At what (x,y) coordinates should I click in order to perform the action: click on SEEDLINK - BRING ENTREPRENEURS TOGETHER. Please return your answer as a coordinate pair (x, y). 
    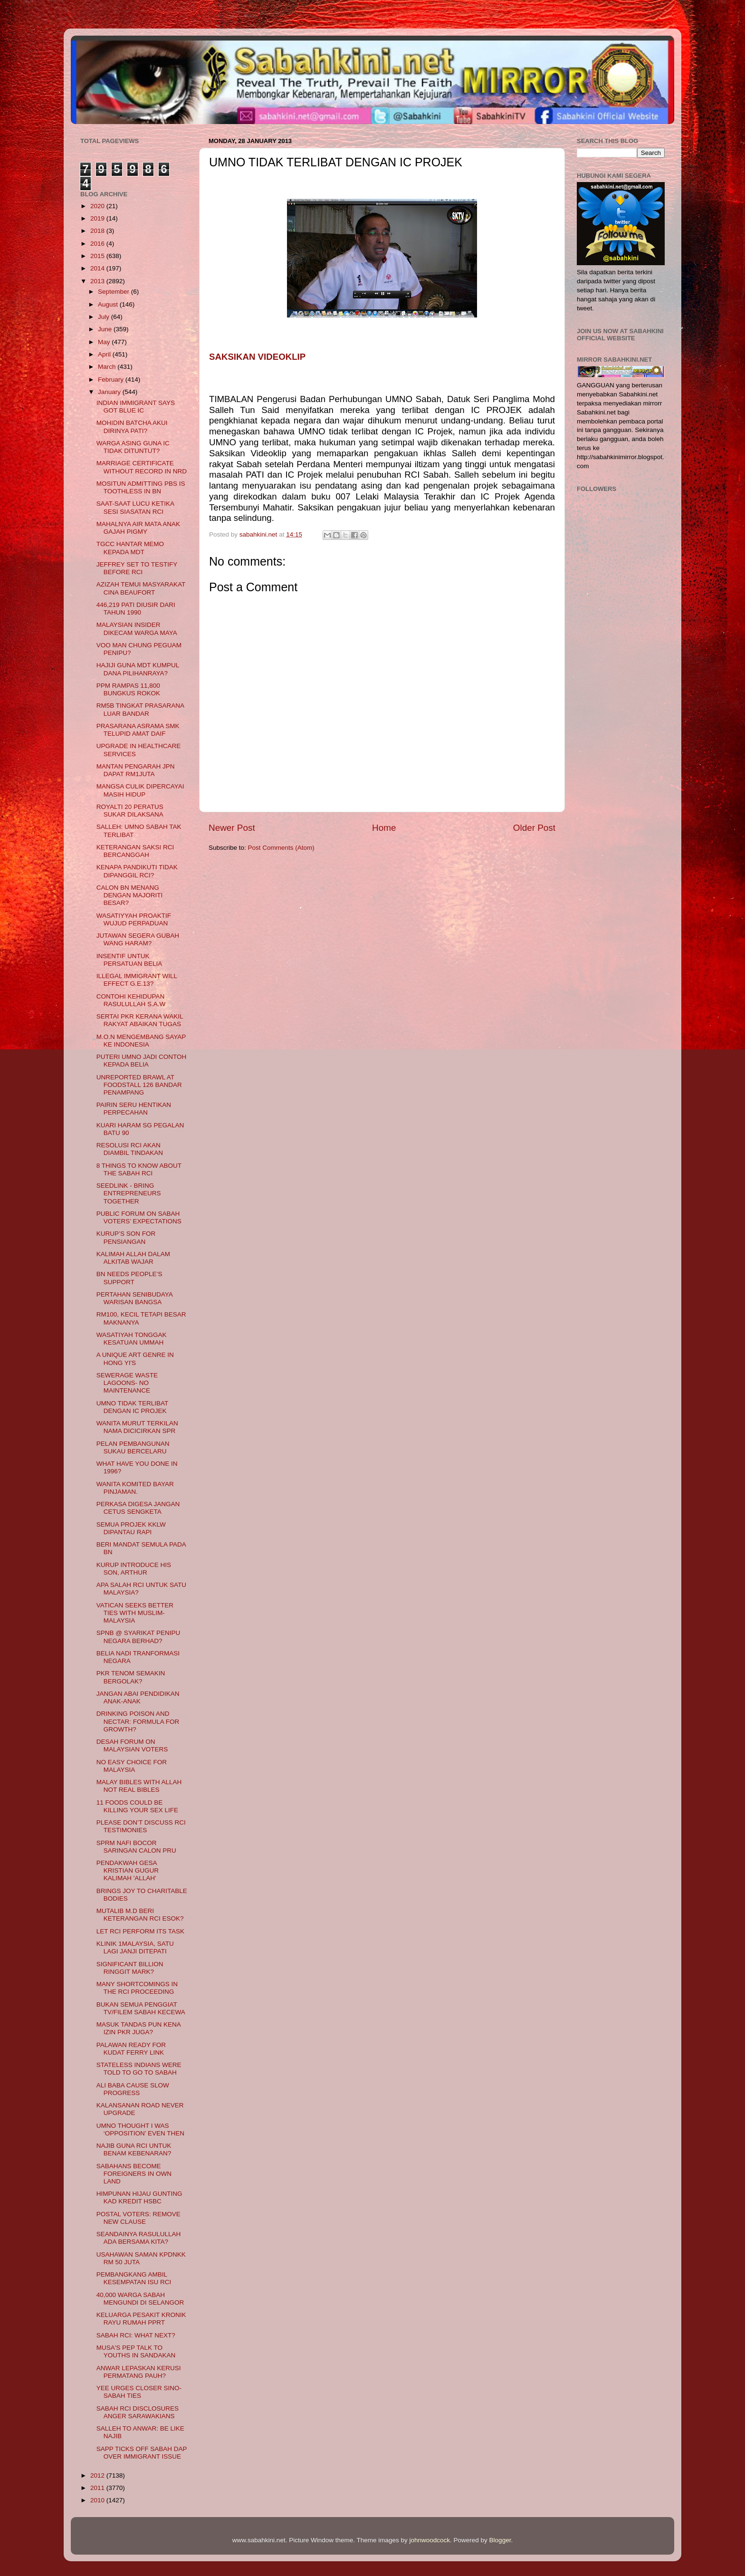
    Looking at the image, I should click on (128, 1193).